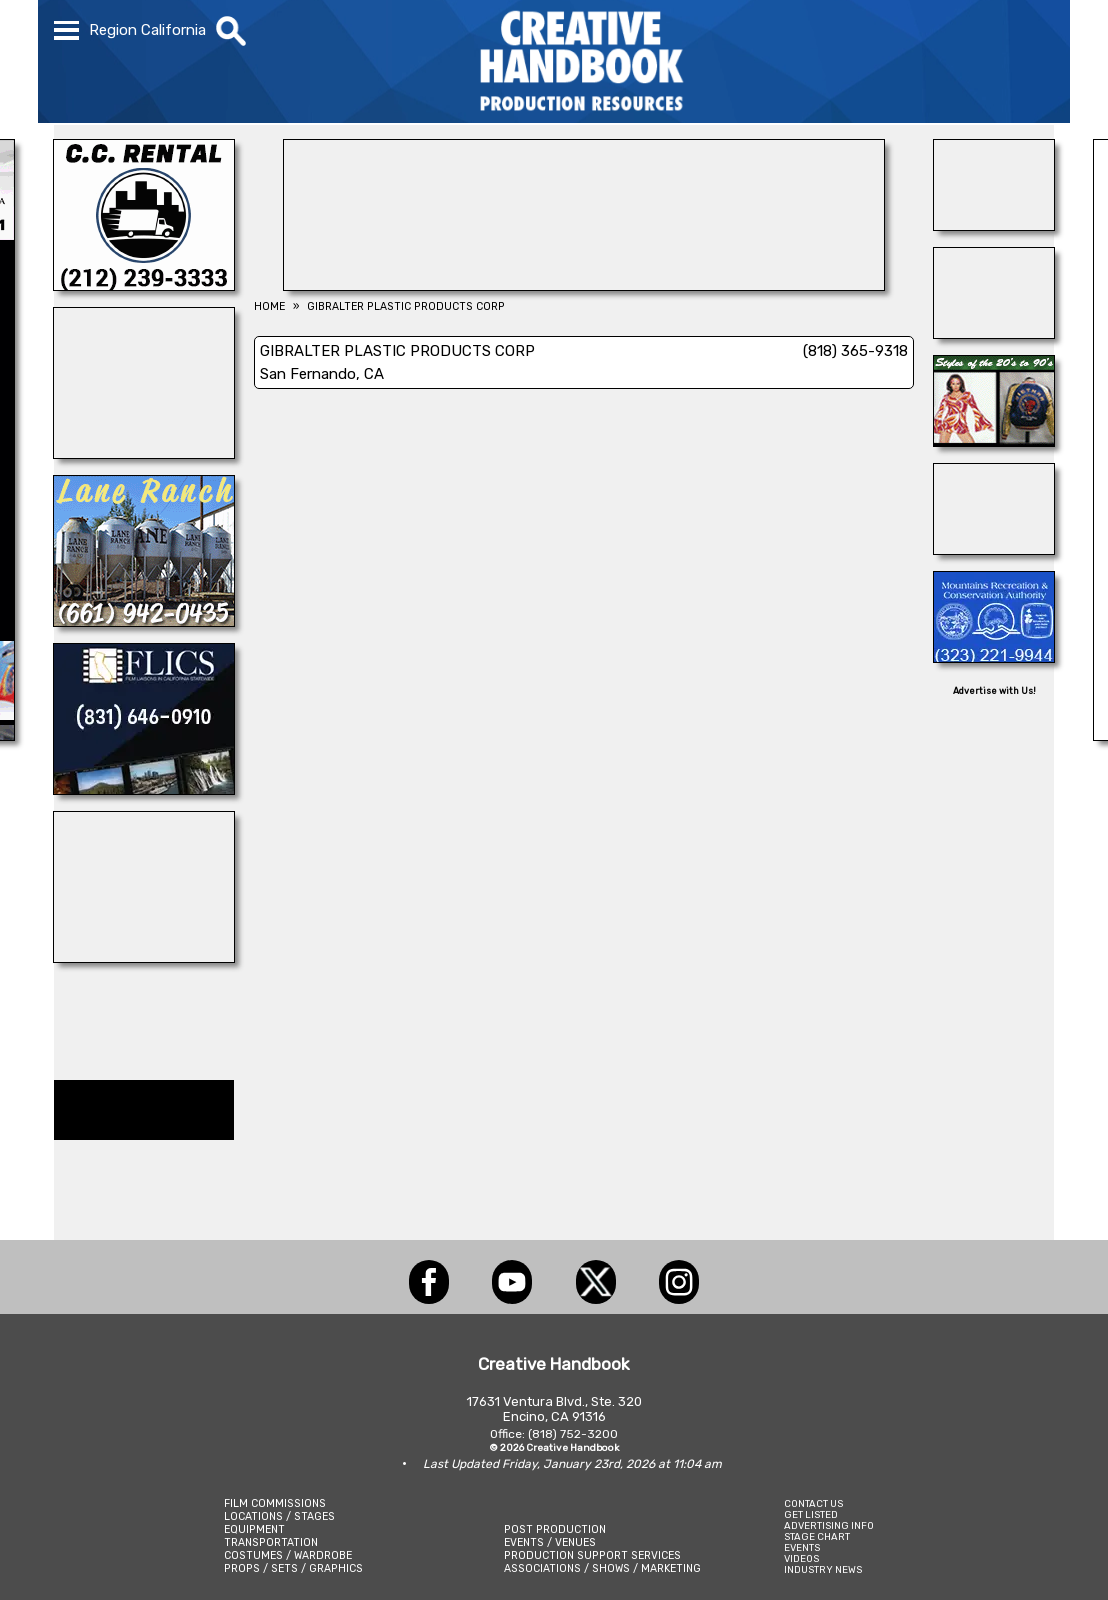  I want to click on [C.C. RENTAL], so click(144, 285).